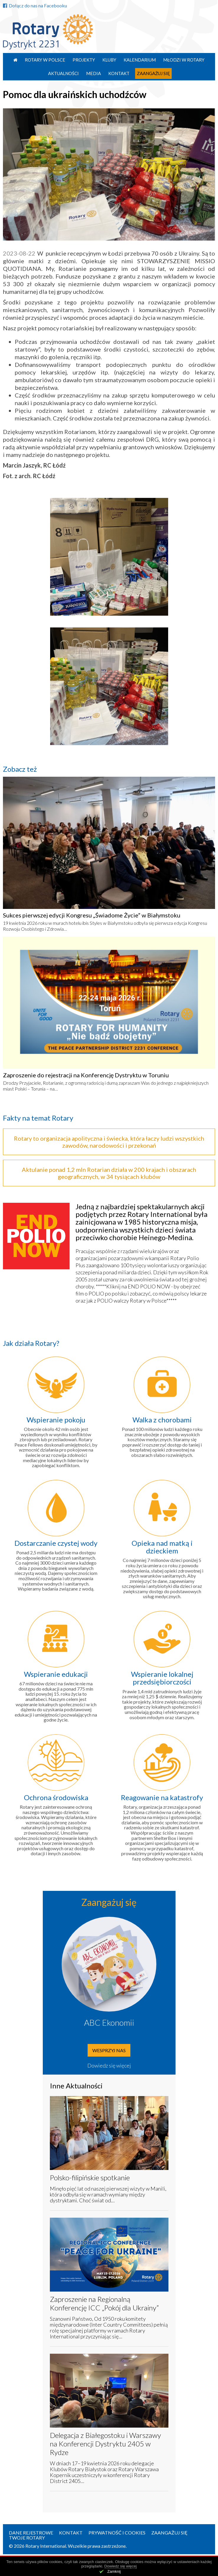 The width and height of the screenshot is (218, 2576). Describe the element at coordinates (140, 59) in the screenshot. I see `Kalendarium` at that location.